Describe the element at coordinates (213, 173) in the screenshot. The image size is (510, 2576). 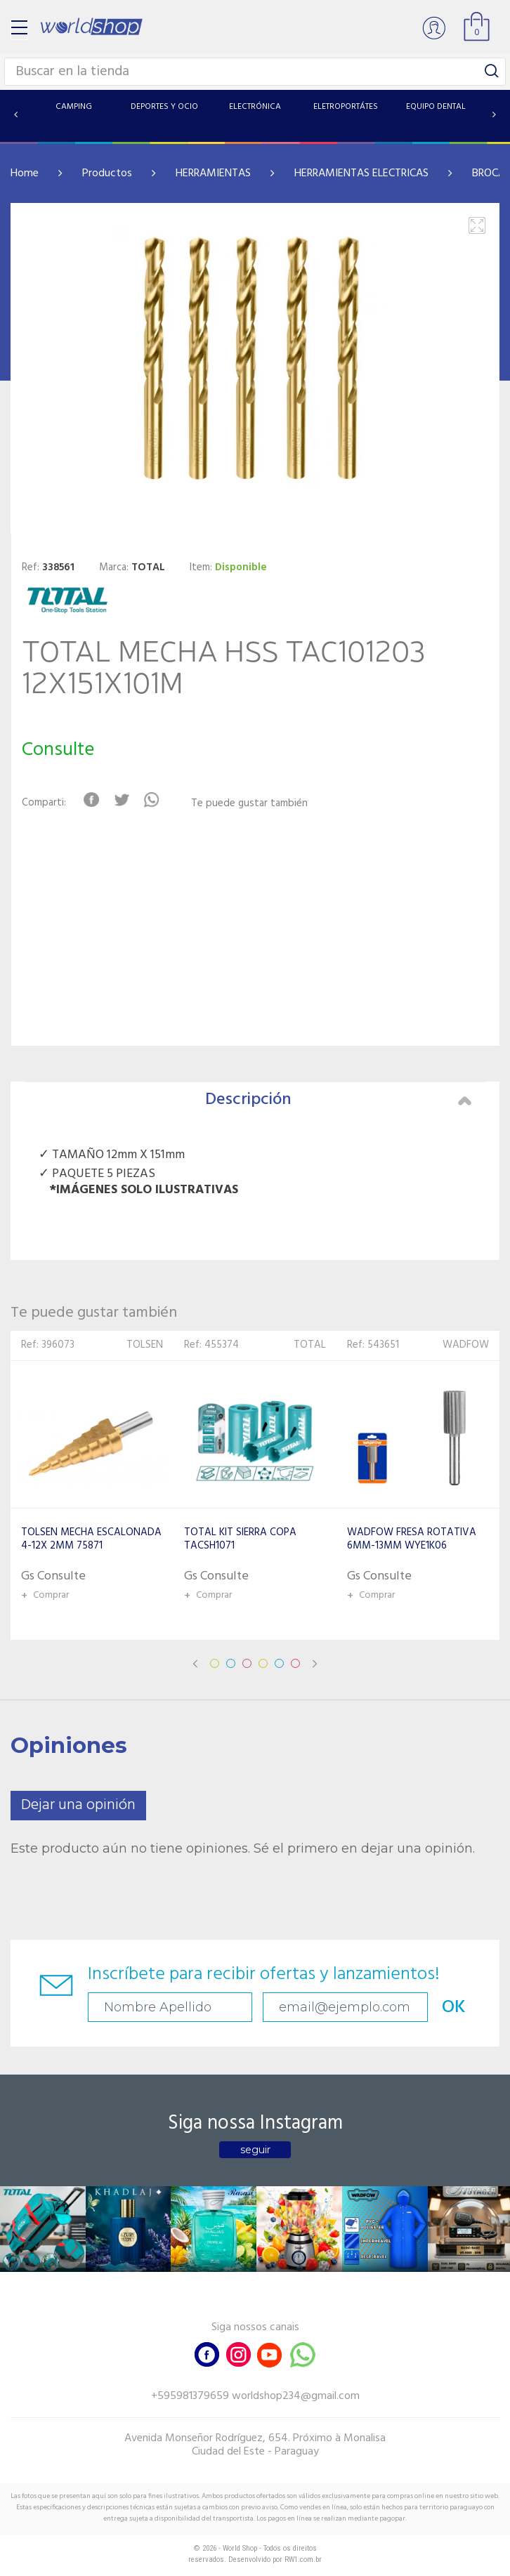
I see `HERRAMIENTAS` at that location.